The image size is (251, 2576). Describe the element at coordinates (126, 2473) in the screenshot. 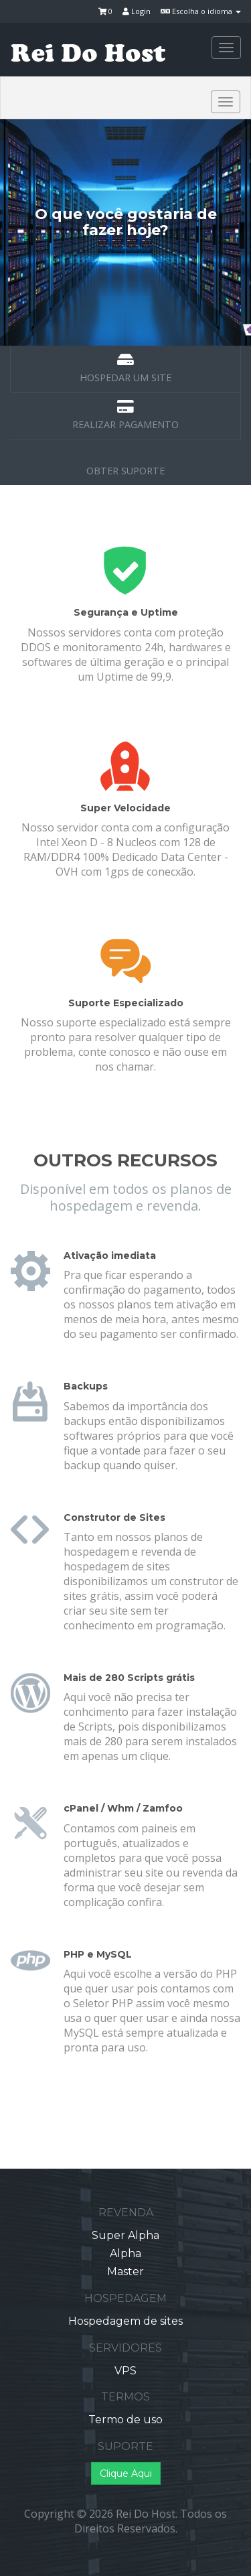

I see `Clique Aqui` at that location.